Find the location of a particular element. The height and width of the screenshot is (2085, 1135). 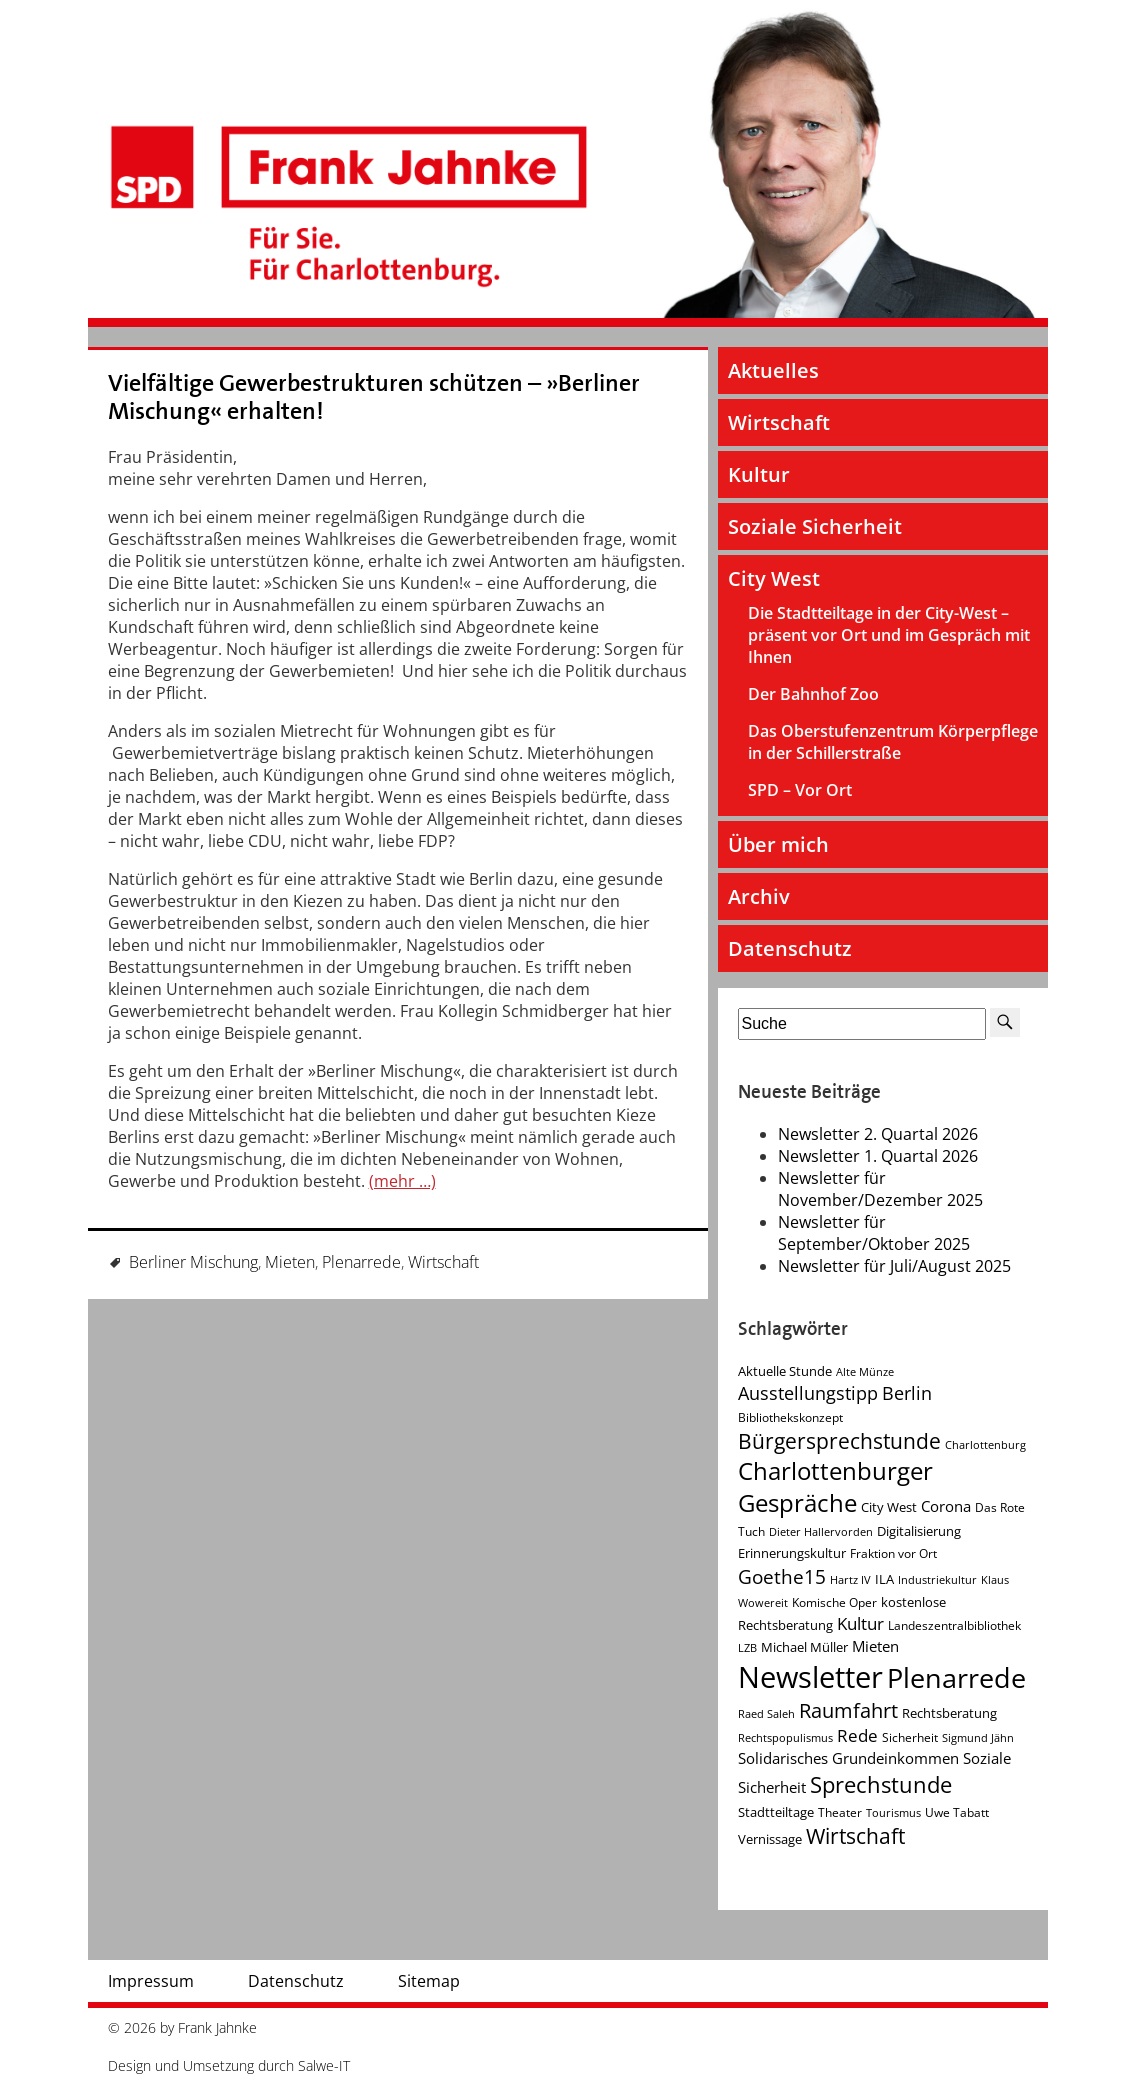

Berliner Mischung is located at coordinates (193, 1262).